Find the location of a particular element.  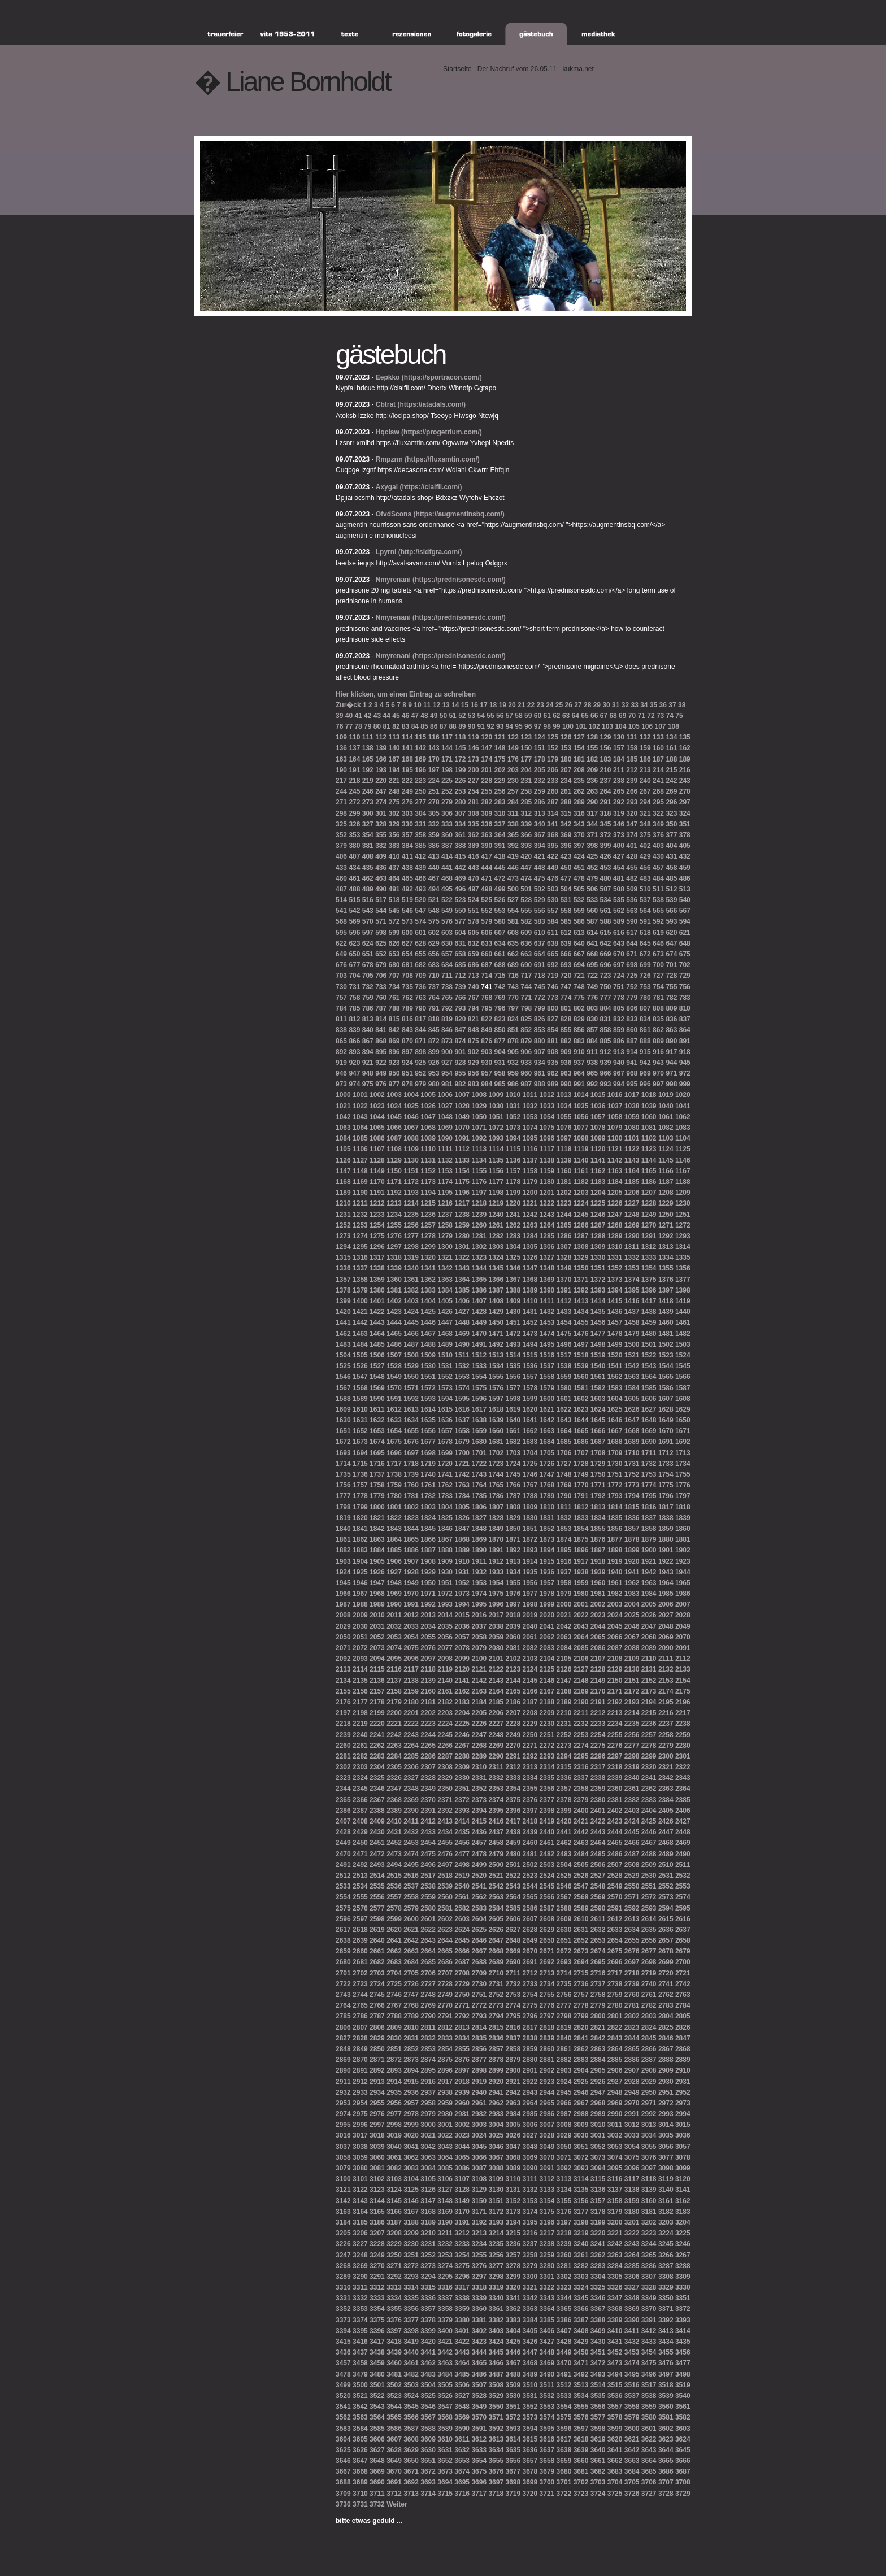

3654 is located at coordinates (479, 2461).